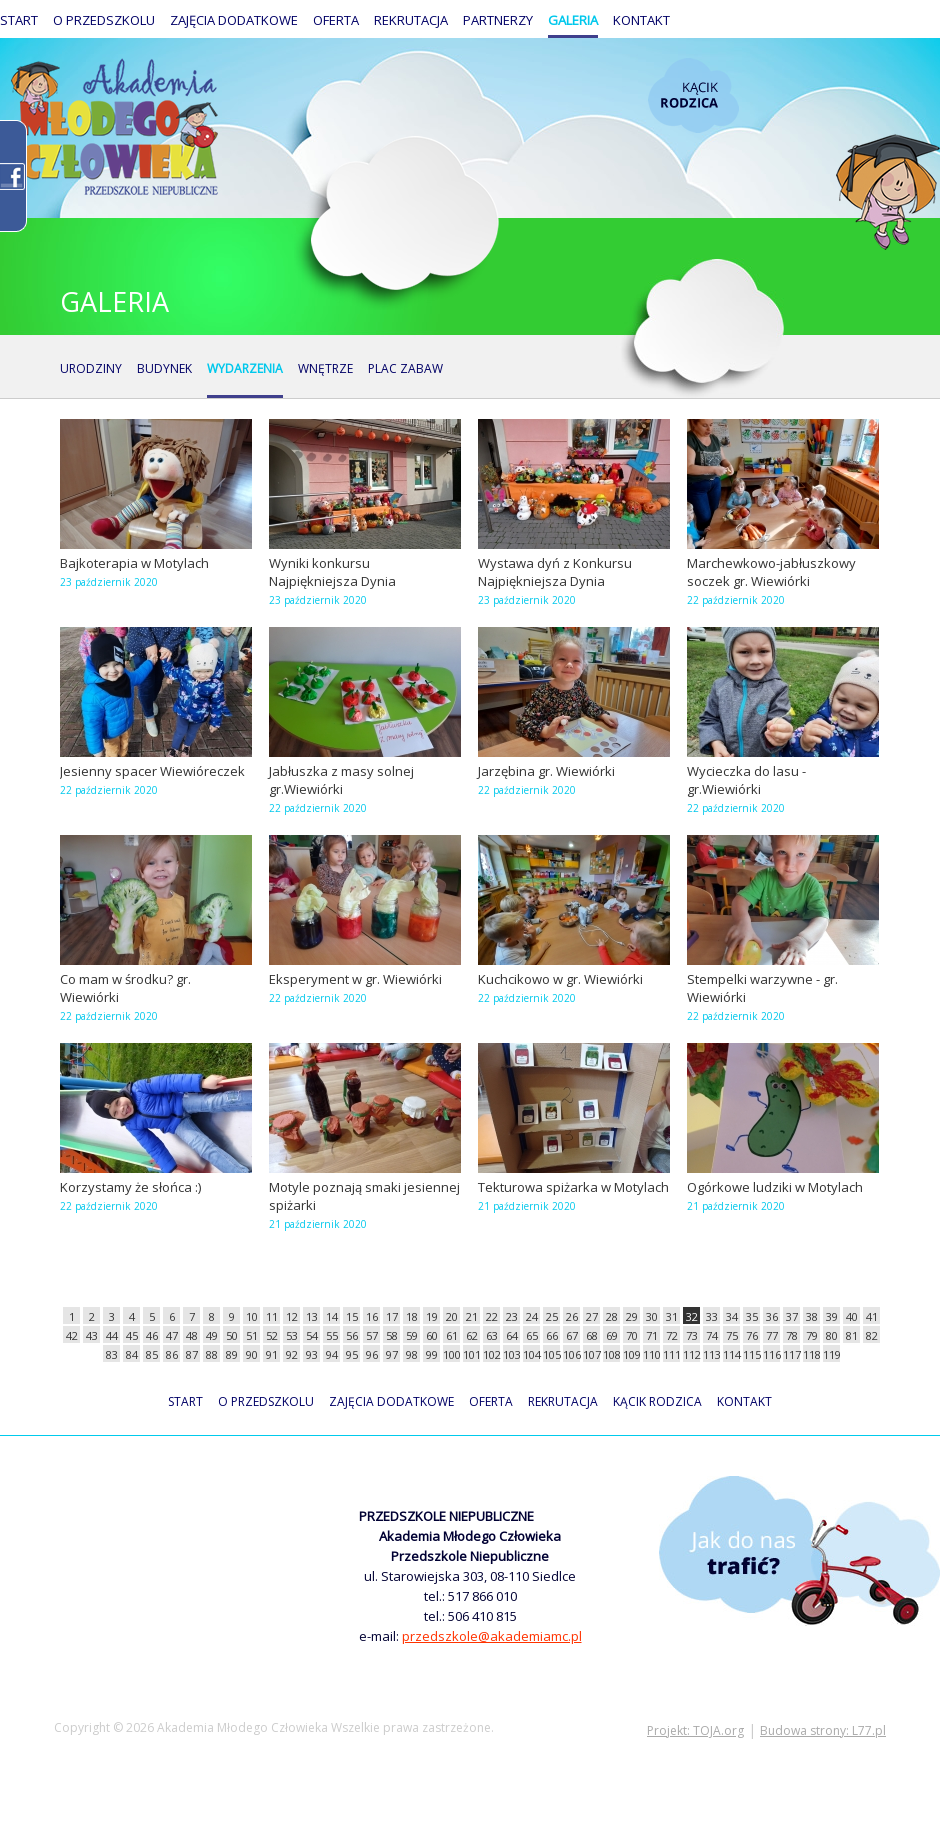 The image size is (940, 1841). Describe the element at coordinates (531, 1354) in the screenshot. I see `104` at that location.